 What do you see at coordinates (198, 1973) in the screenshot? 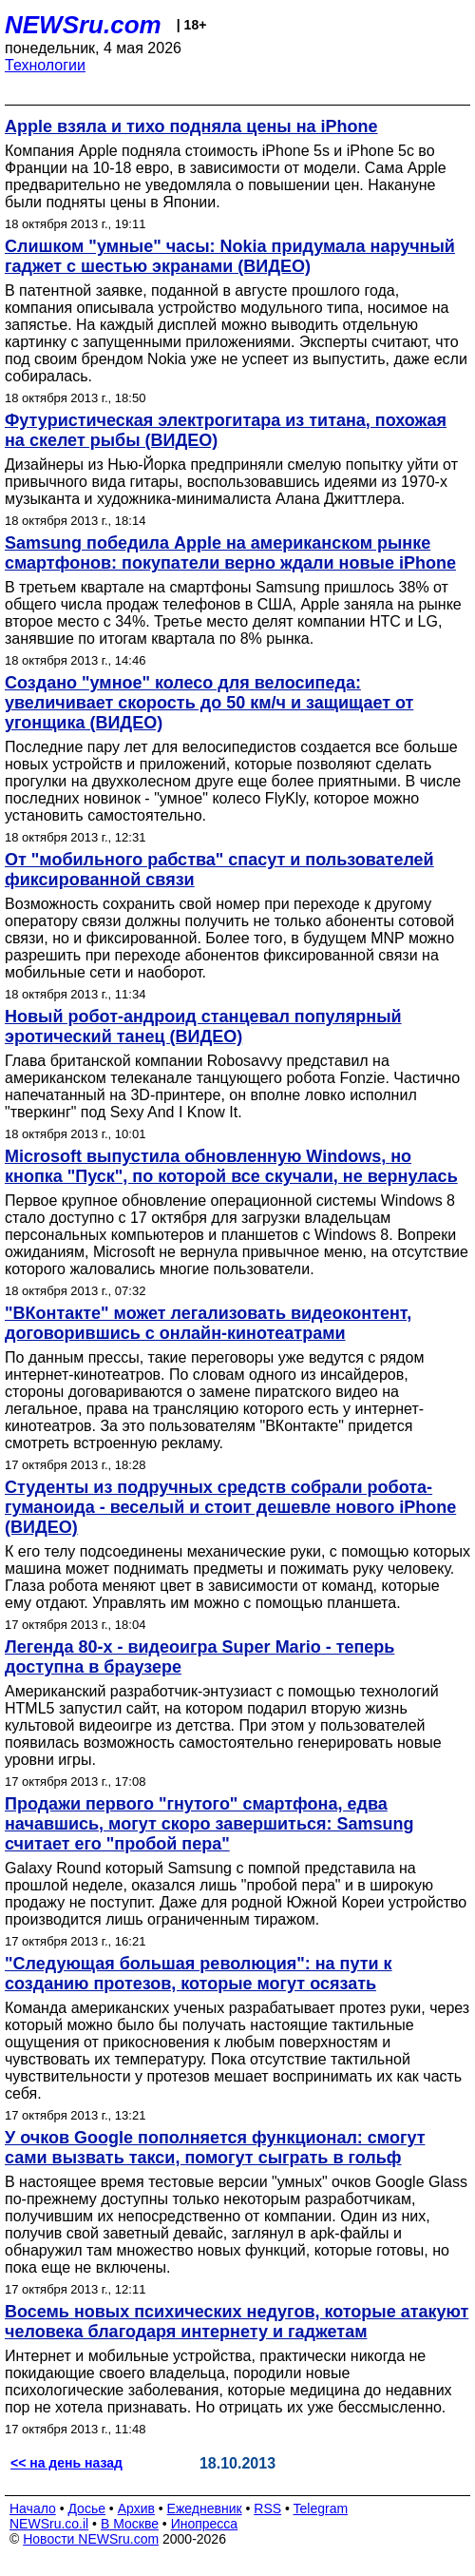
I see `"Следующая большая революция": на пути к созданию протезов, которые могут осязать` at bounding box center [198, 1973].